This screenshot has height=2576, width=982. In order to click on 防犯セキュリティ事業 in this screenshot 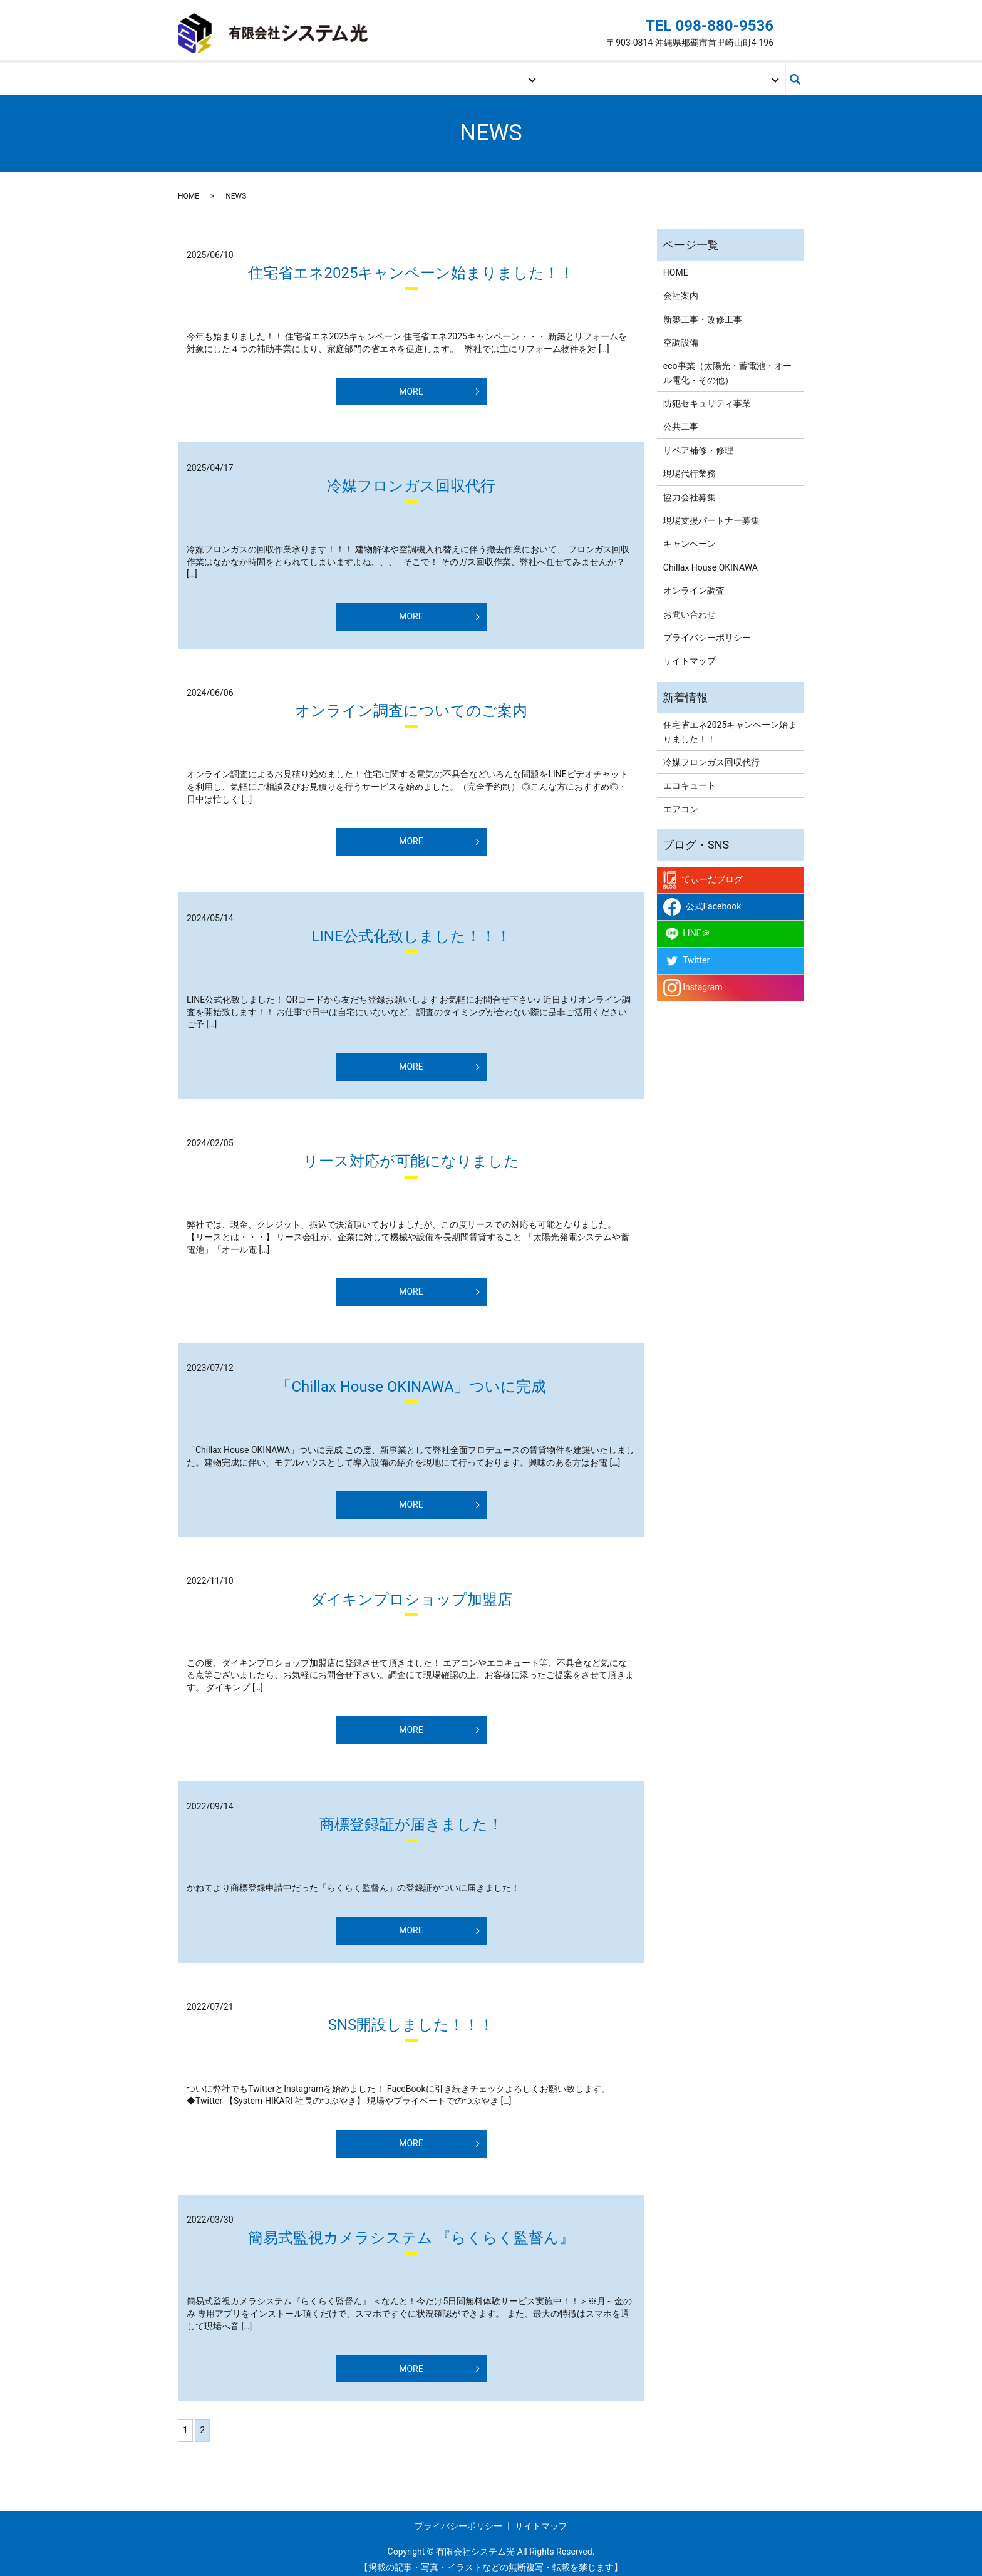, I will do `click(707, 395)`.